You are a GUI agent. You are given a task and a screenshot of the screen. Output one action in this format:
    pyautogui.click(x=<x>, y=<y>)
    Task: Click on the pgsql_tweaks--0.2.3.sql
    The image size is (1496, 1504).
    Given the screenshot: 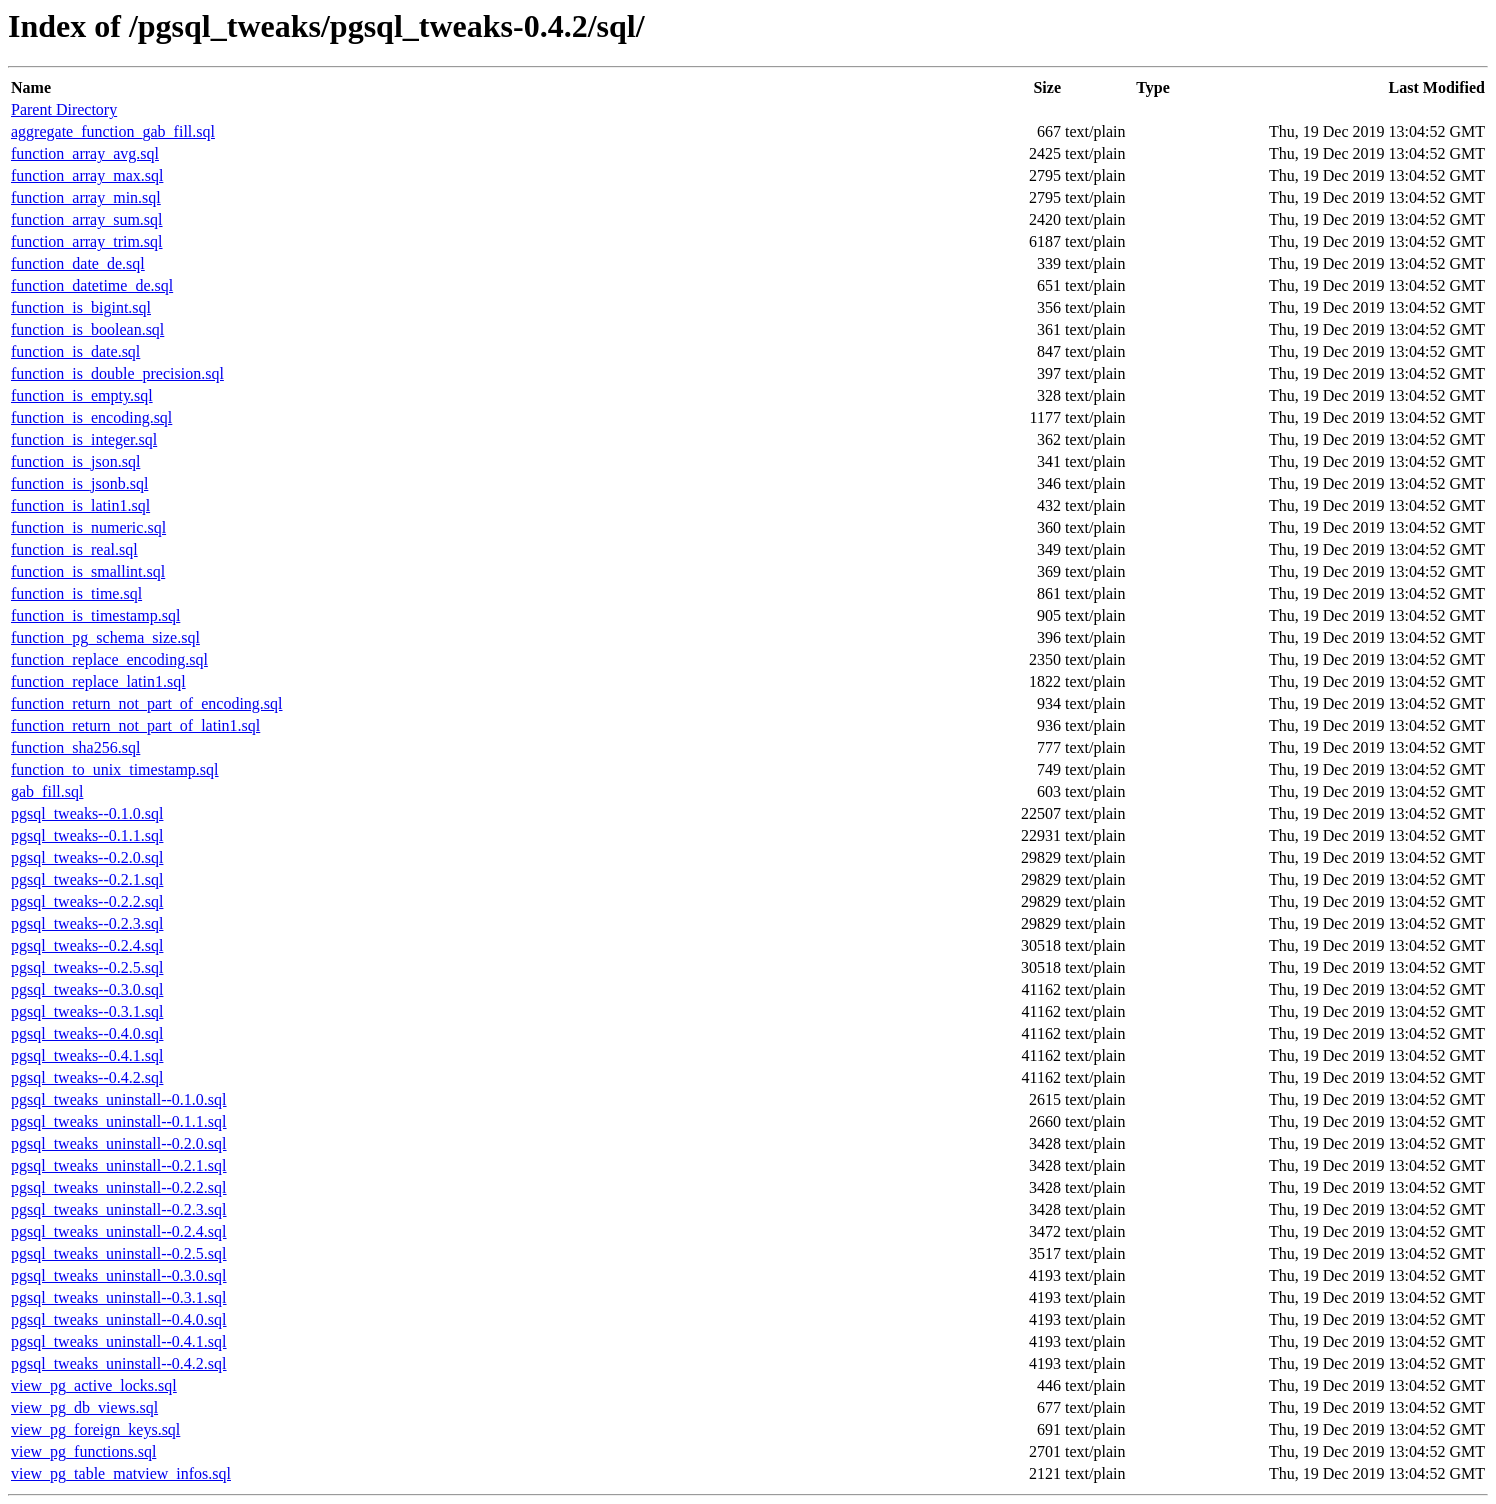 What is the action you would take?
    pyautogui.click(x=87, y=923)
    